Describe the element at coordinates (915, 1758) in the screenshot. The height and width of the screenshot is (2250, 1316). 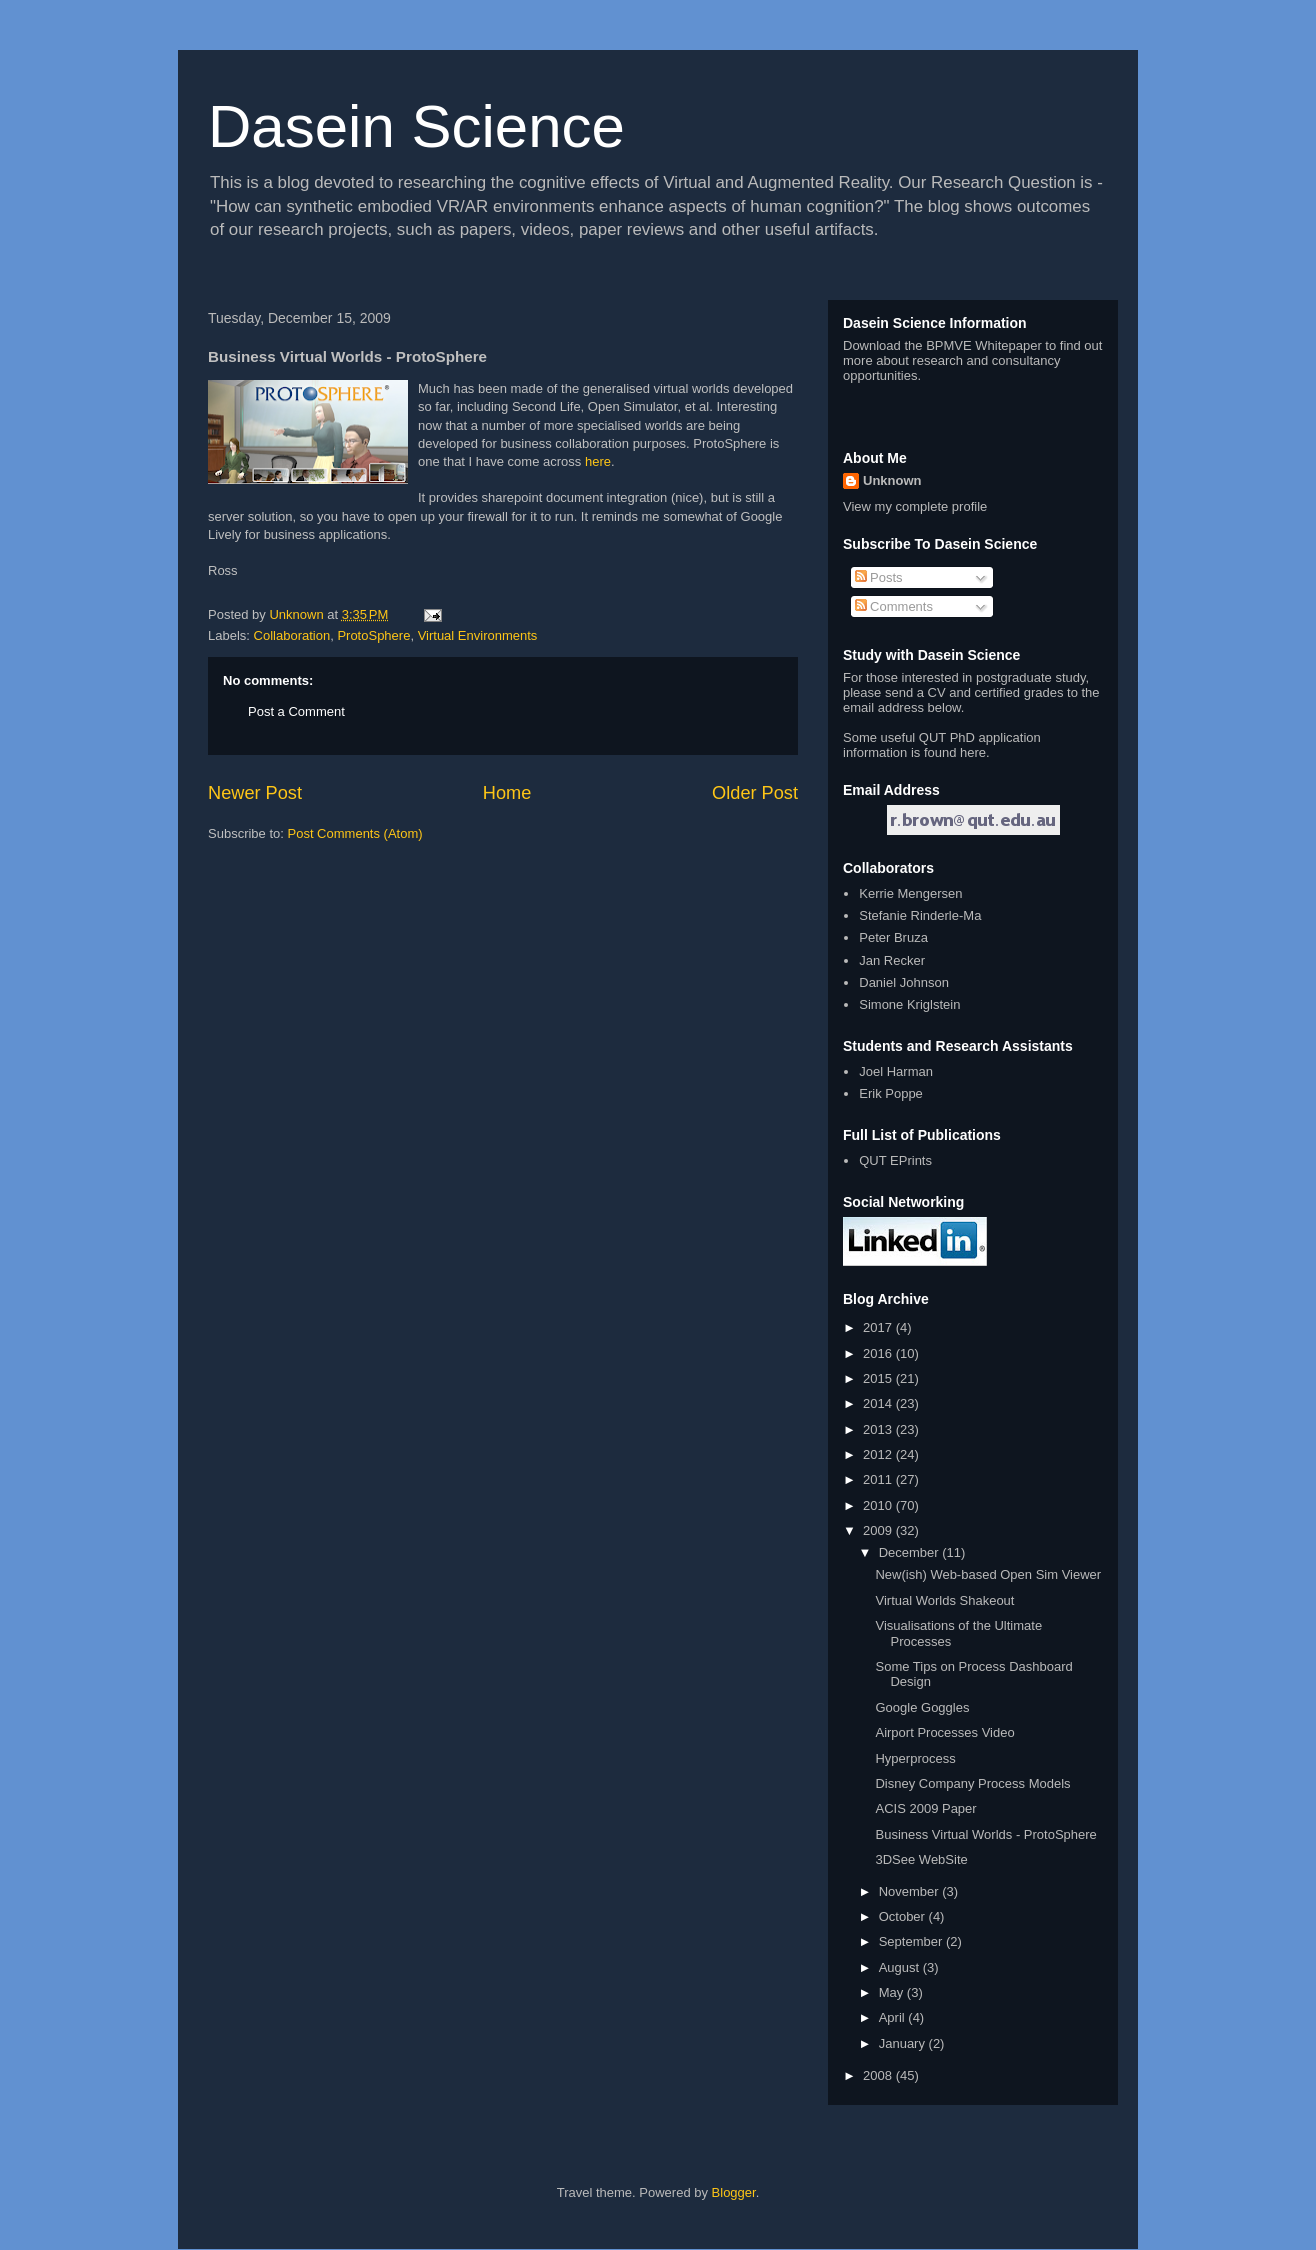
I see `Hyperprocess` at that location.